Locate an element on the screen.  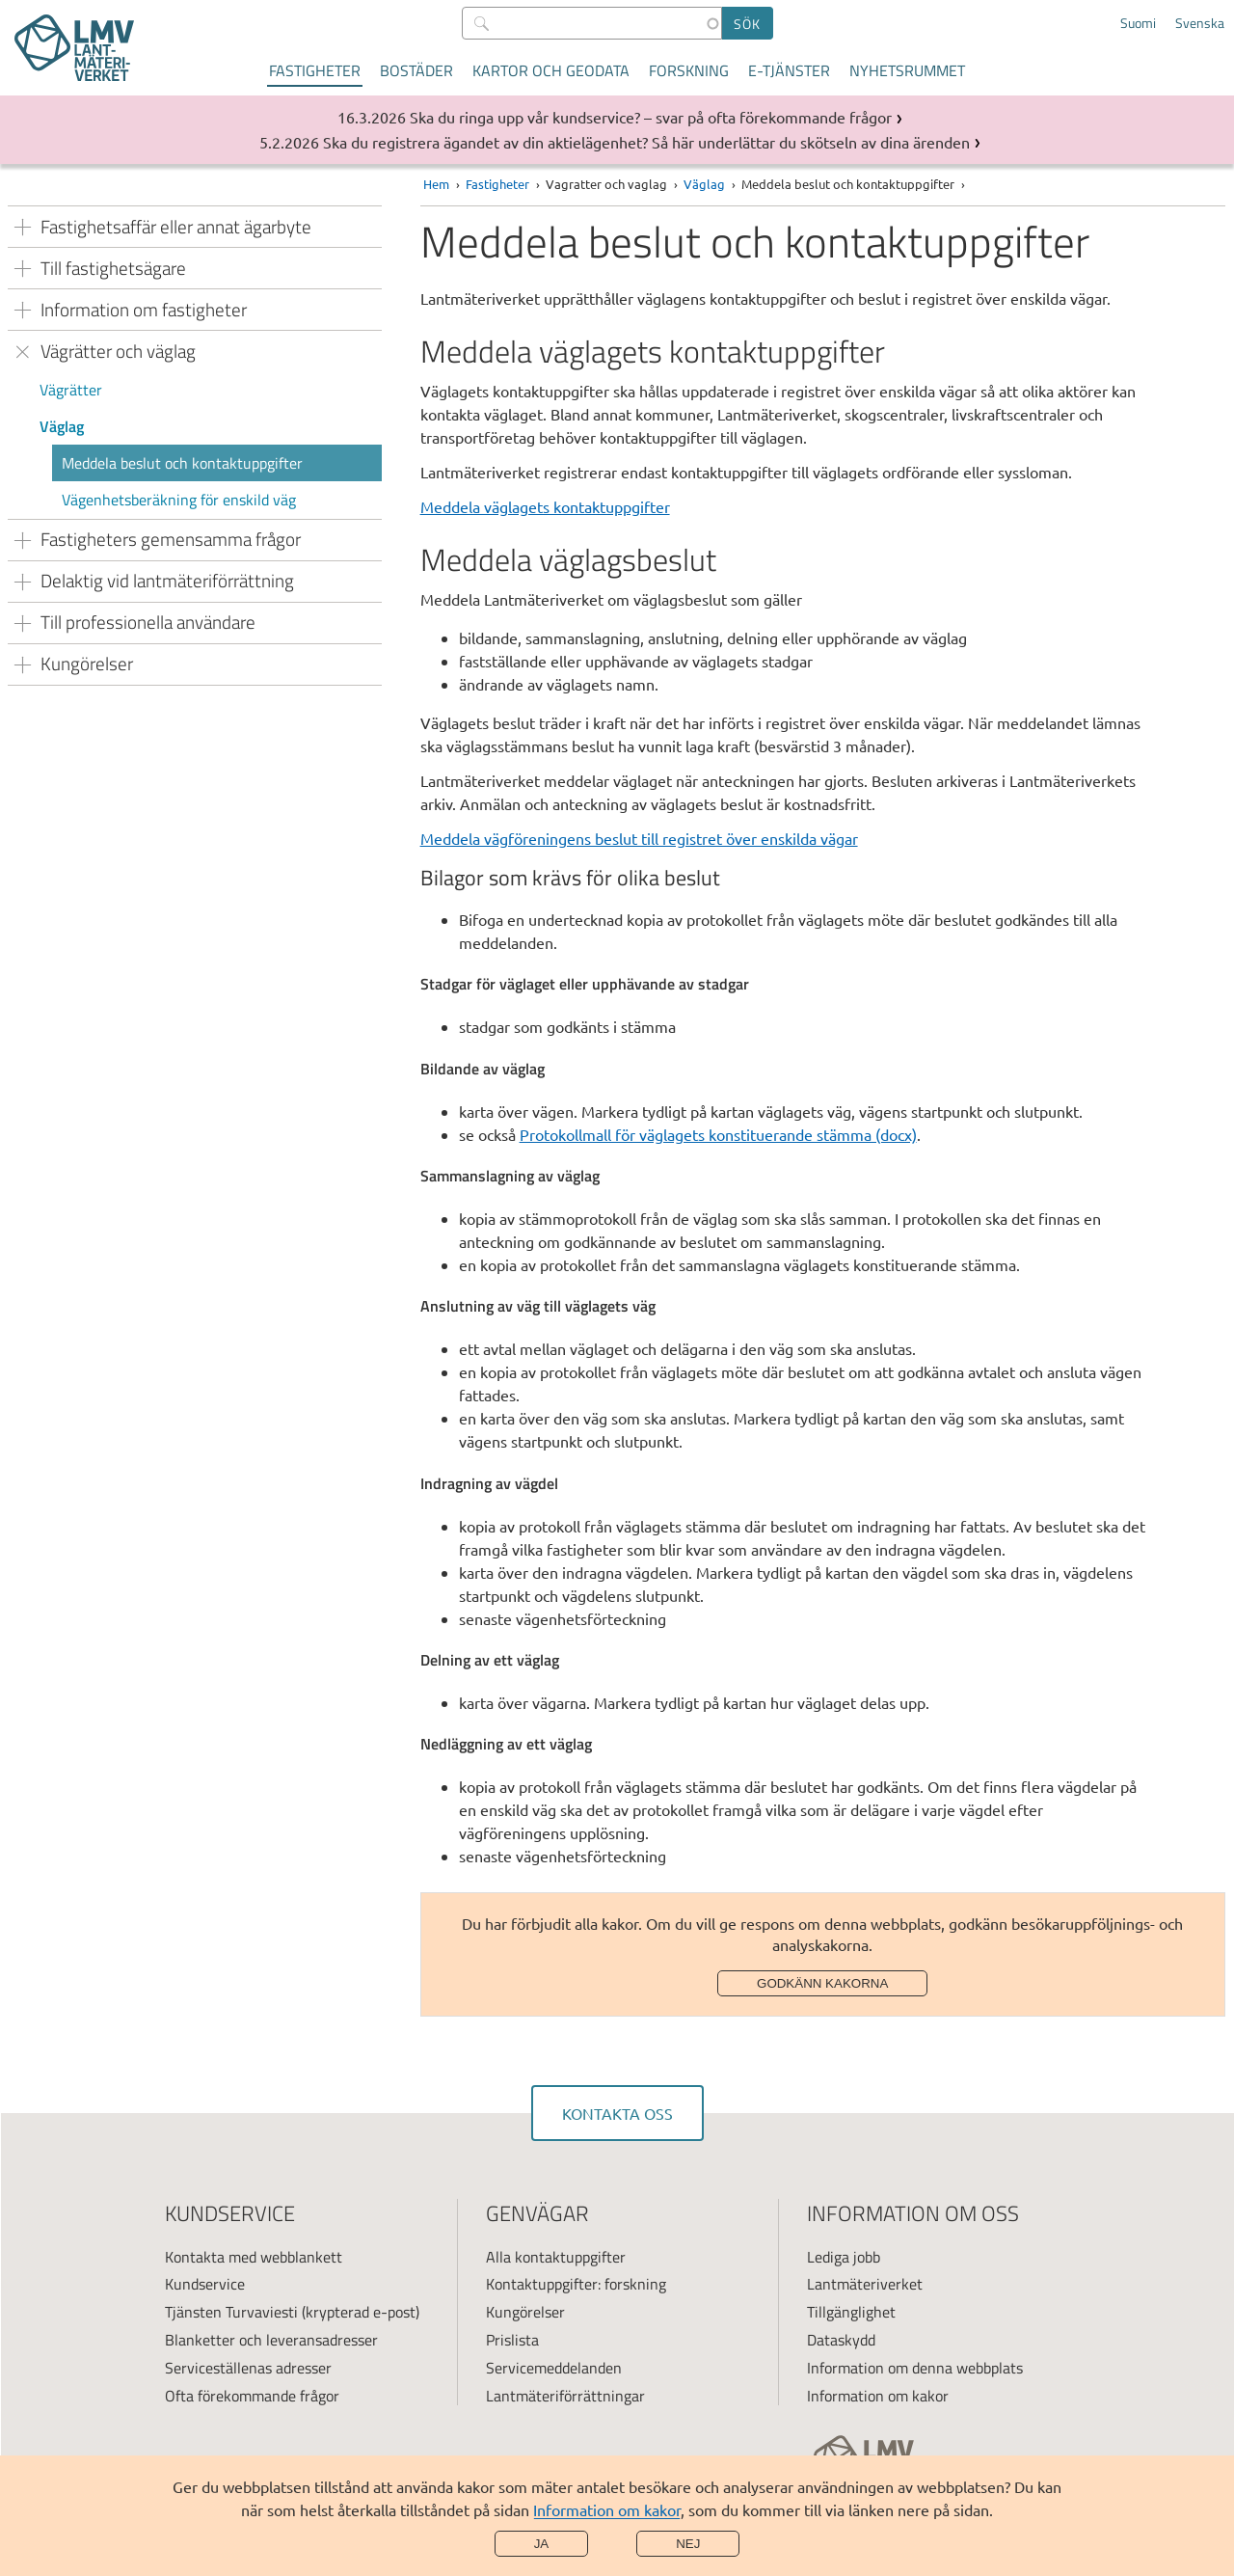
Blanketter och leveransadresser is located at coordinates (271, 2339).